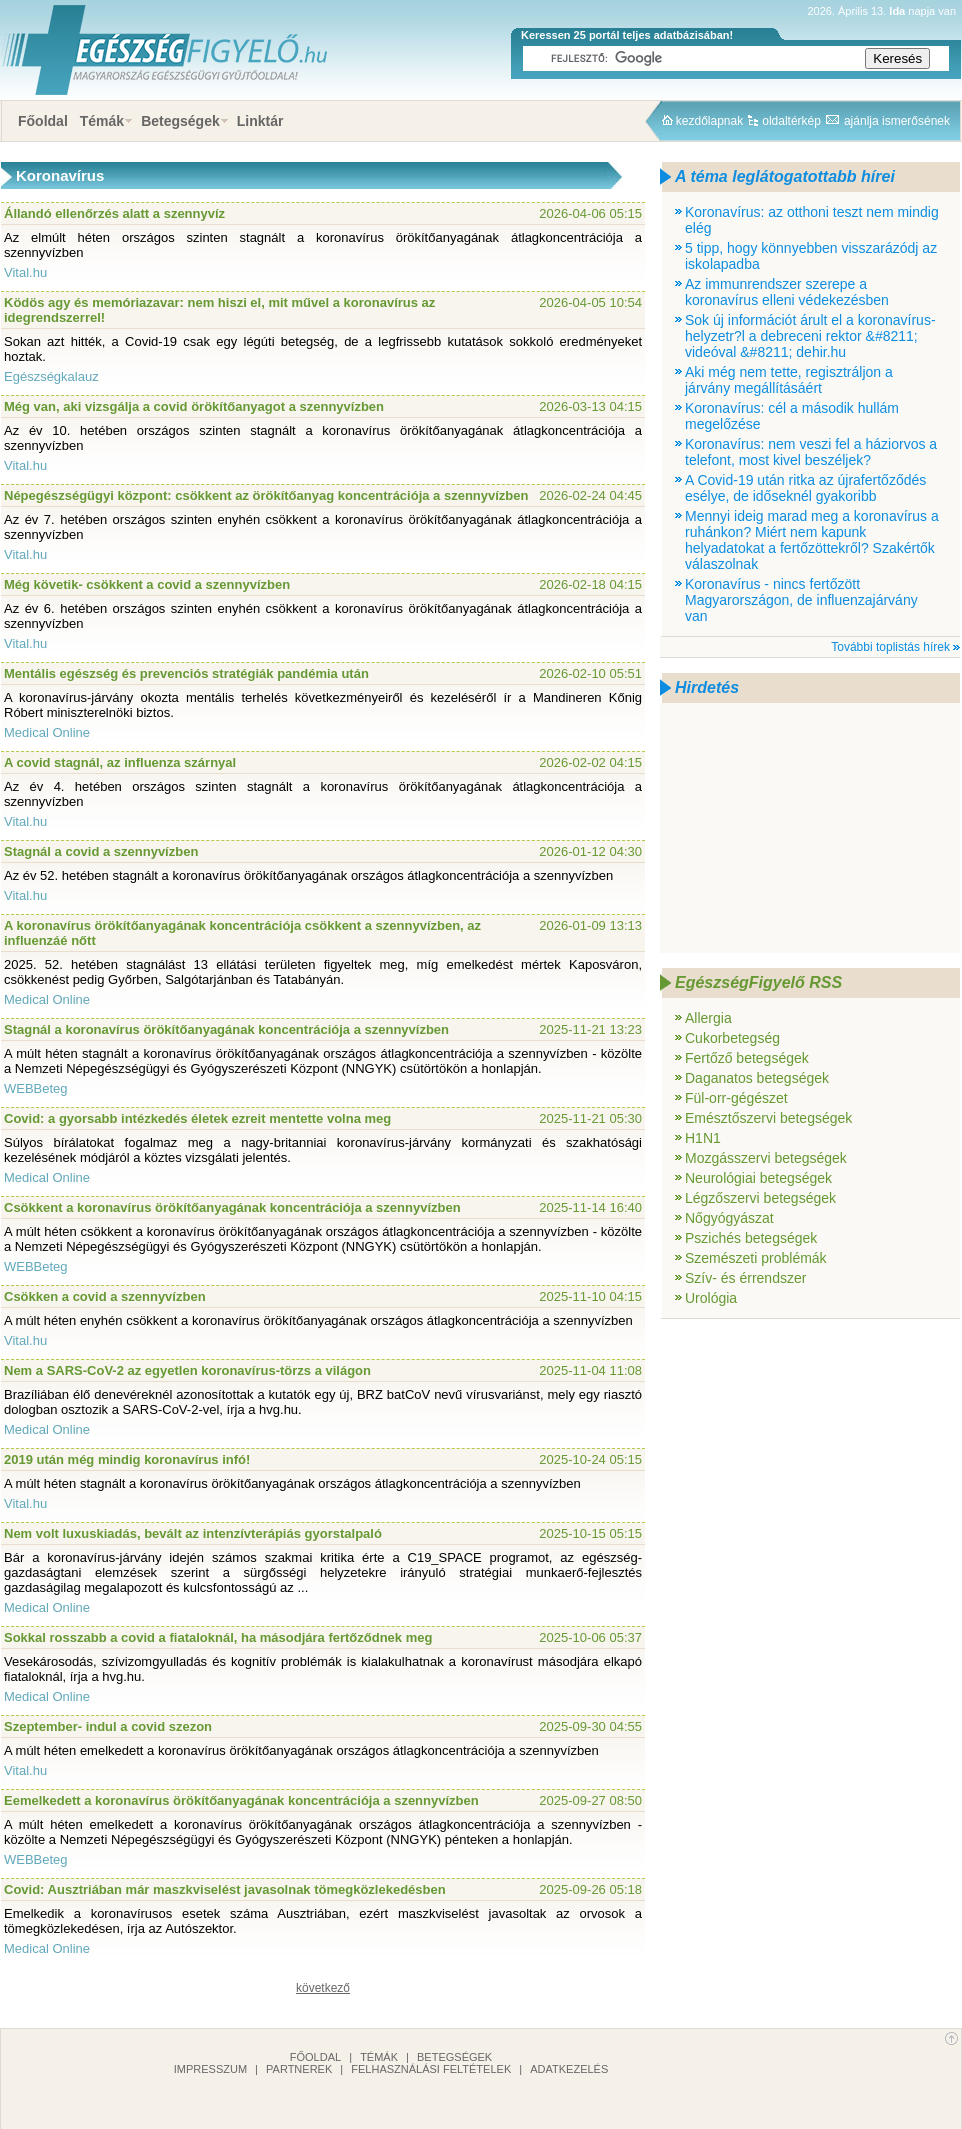  I want to click on A covid stagnál, az influenza szárnyal, so click(120, 762).